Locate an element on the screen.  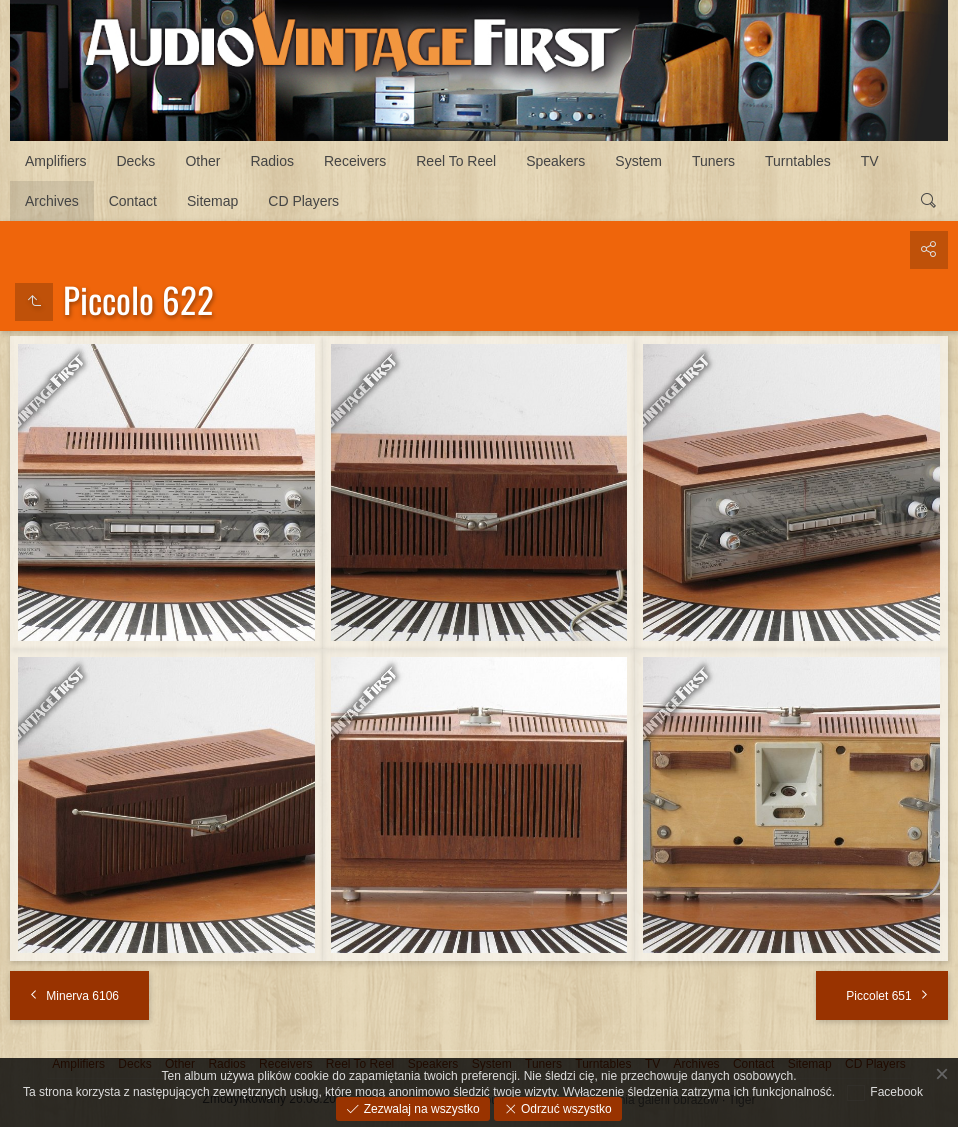
Speakers is located at coordinates (555, 161).